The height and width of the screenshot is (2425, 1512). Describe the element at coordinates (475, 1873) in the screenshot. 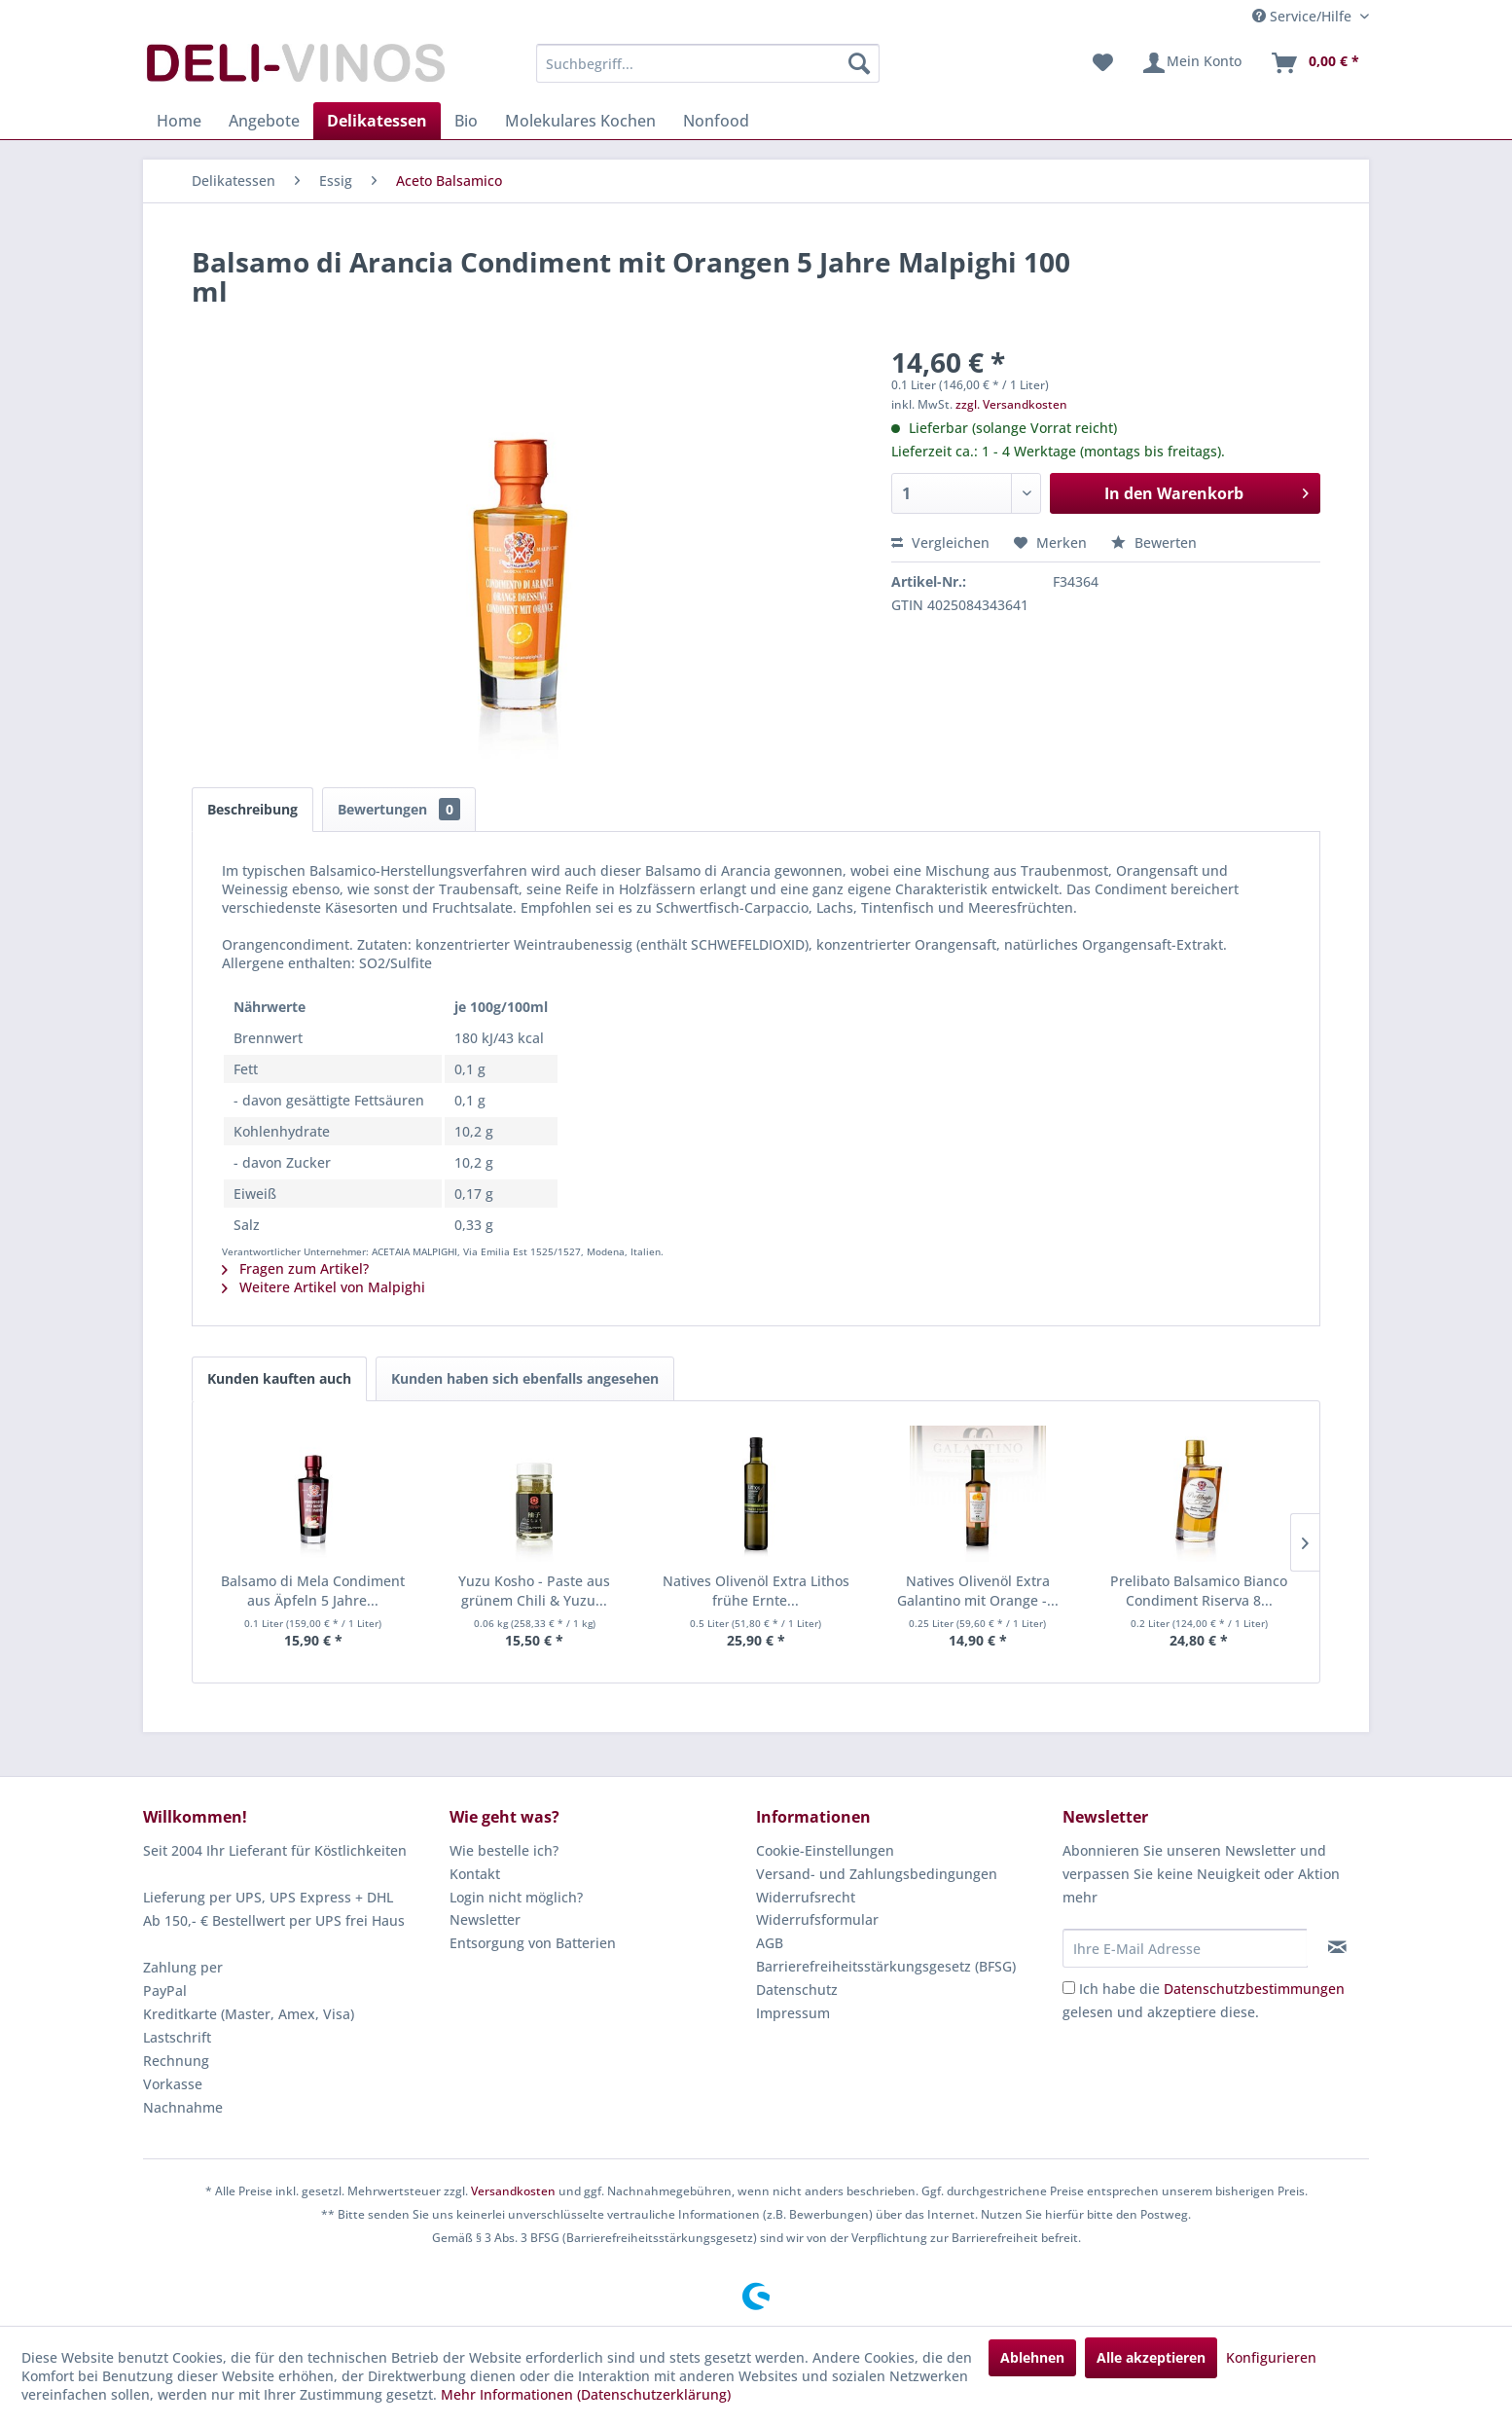

I see `Kontakt` at that location.